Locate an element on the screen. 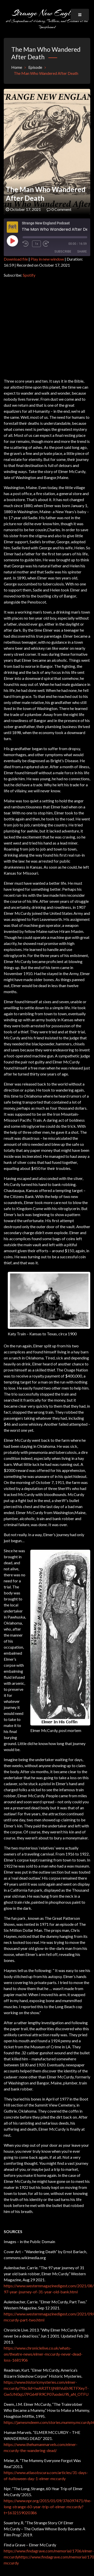  Strange New England is located at coordinates (47, 12).